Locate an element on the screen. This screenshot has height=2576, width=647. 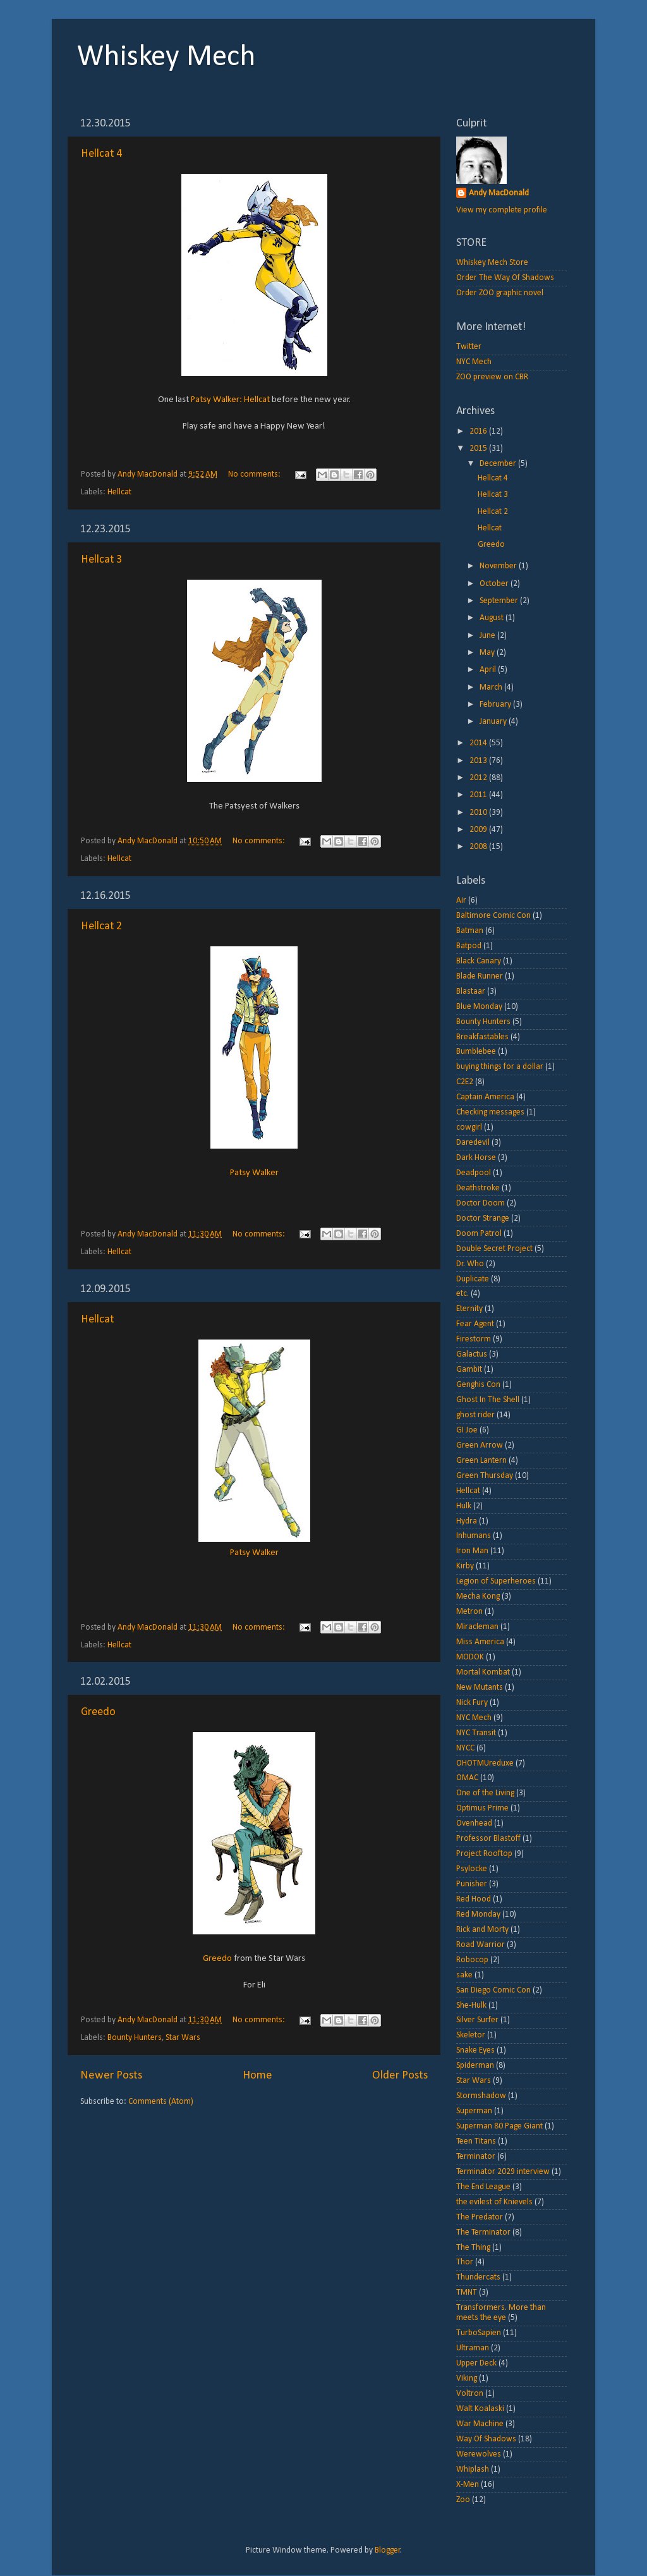
The End League is located at coordinates (483, 2187).